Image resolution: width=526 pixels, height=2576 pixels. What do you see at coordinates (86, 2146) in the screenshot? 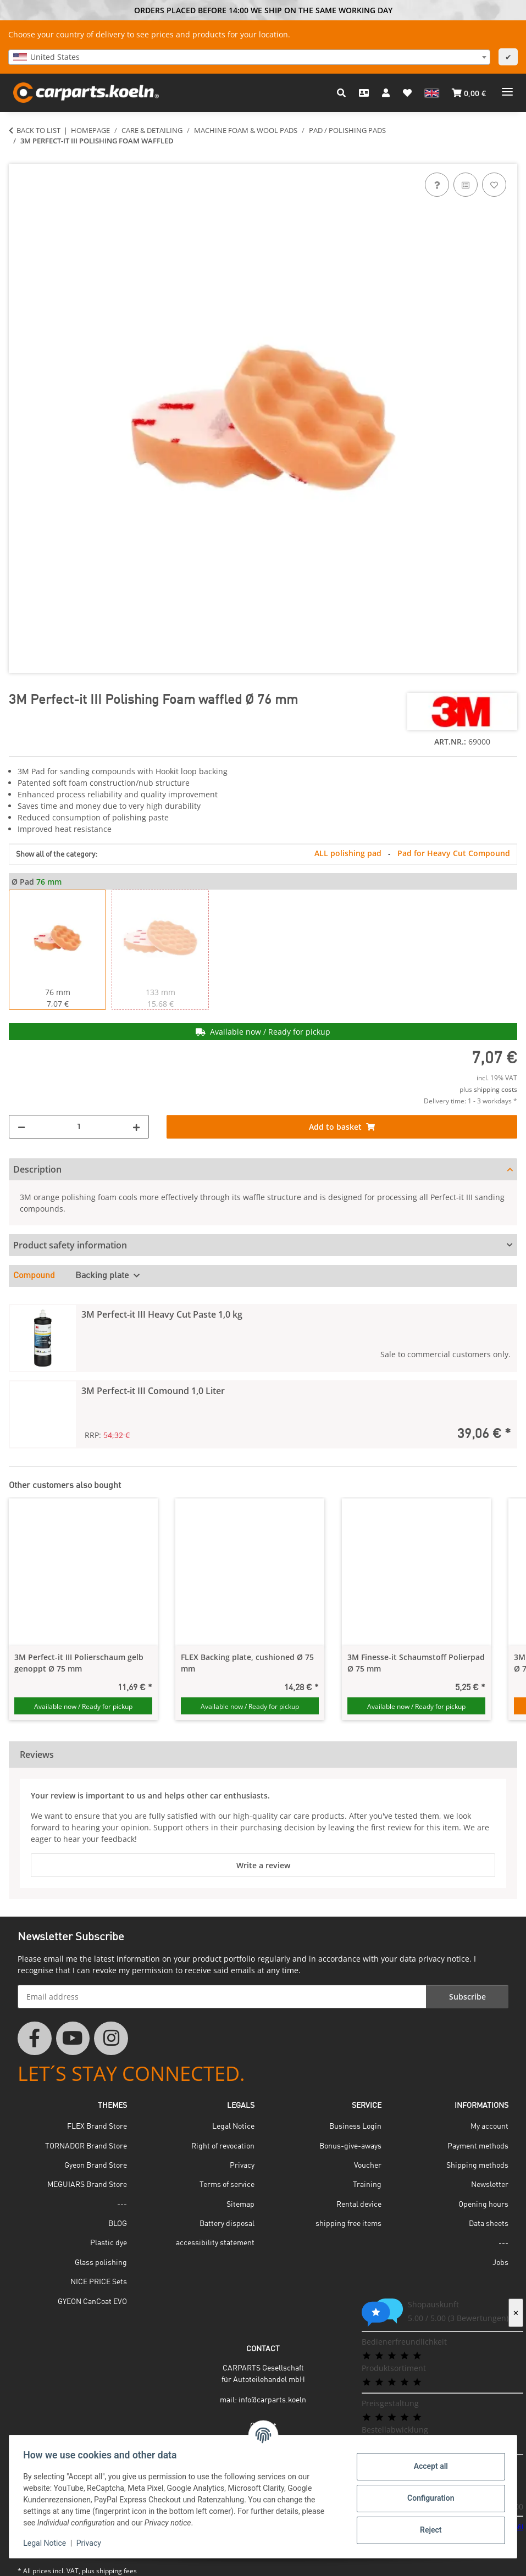
I see `TORNADOR Brand Store` at bounding box center [86, 2146].